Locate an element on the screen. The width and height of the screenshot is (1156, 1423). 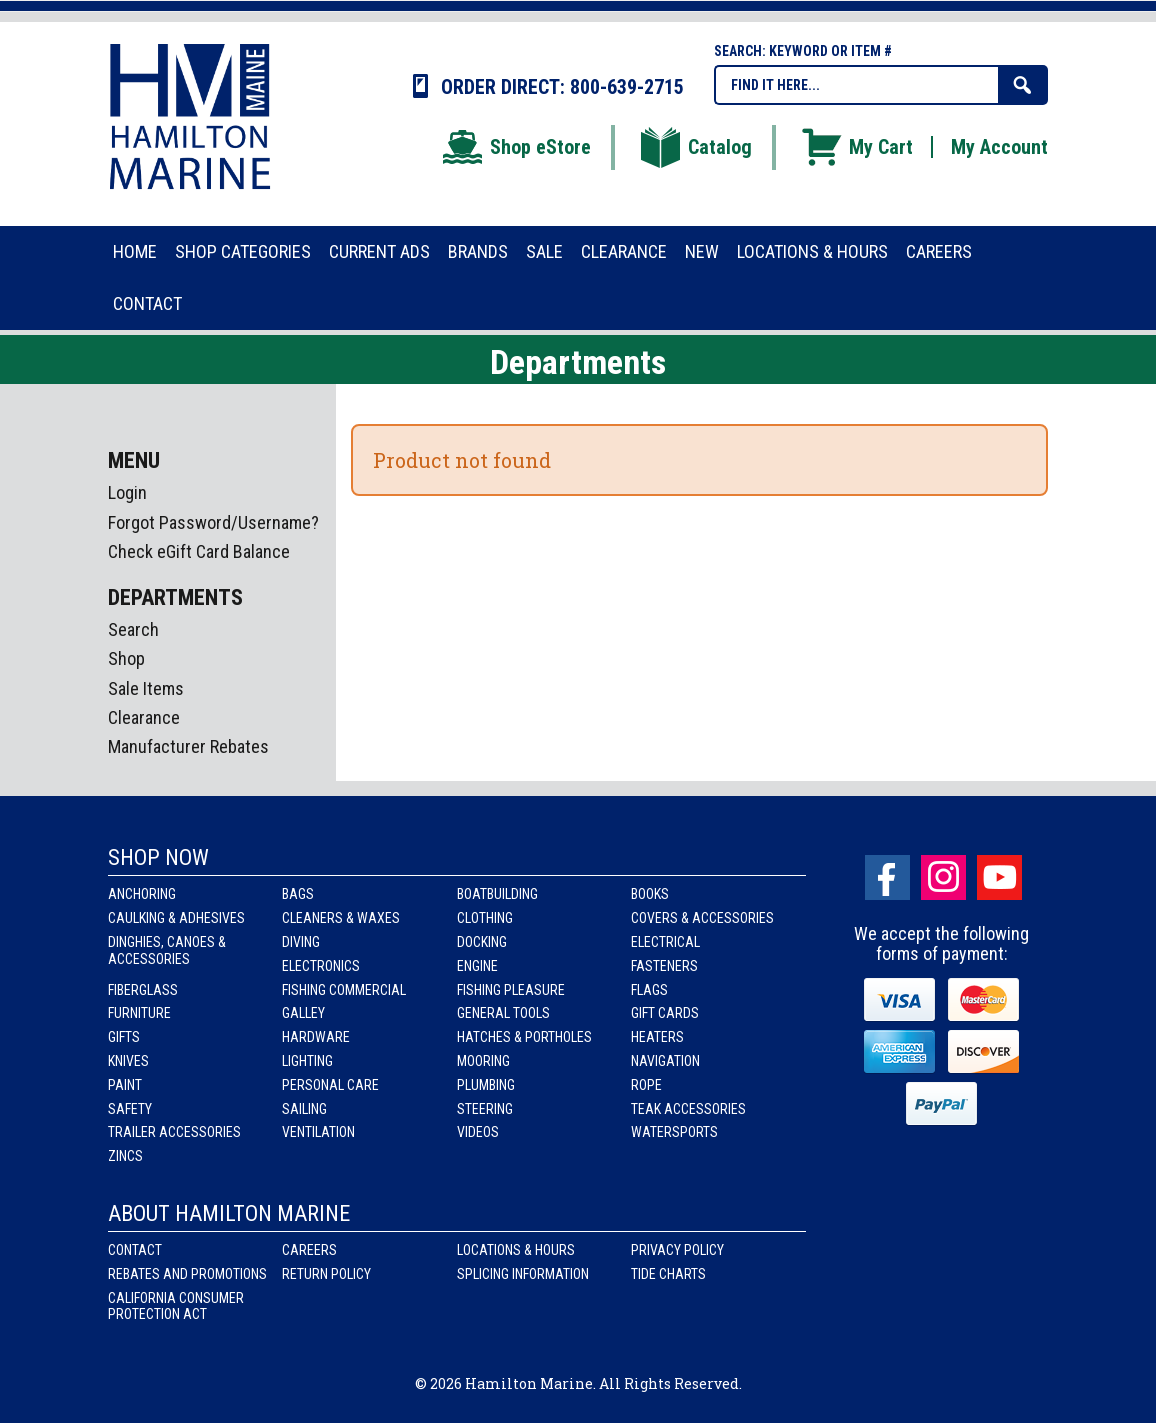
My Cart is located at coordinates (856, 147).